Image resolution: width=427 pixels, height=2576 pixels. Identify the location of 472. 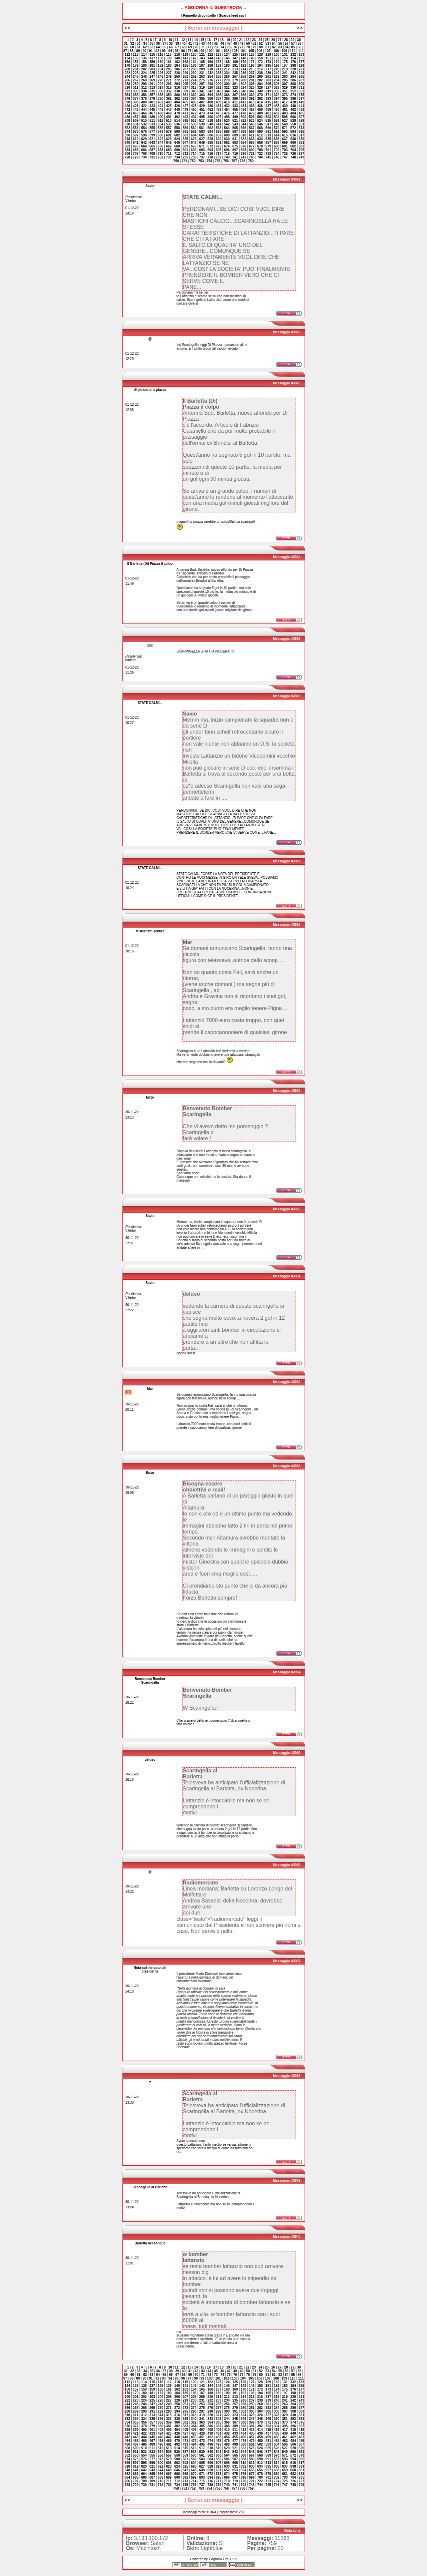
(193, 113).